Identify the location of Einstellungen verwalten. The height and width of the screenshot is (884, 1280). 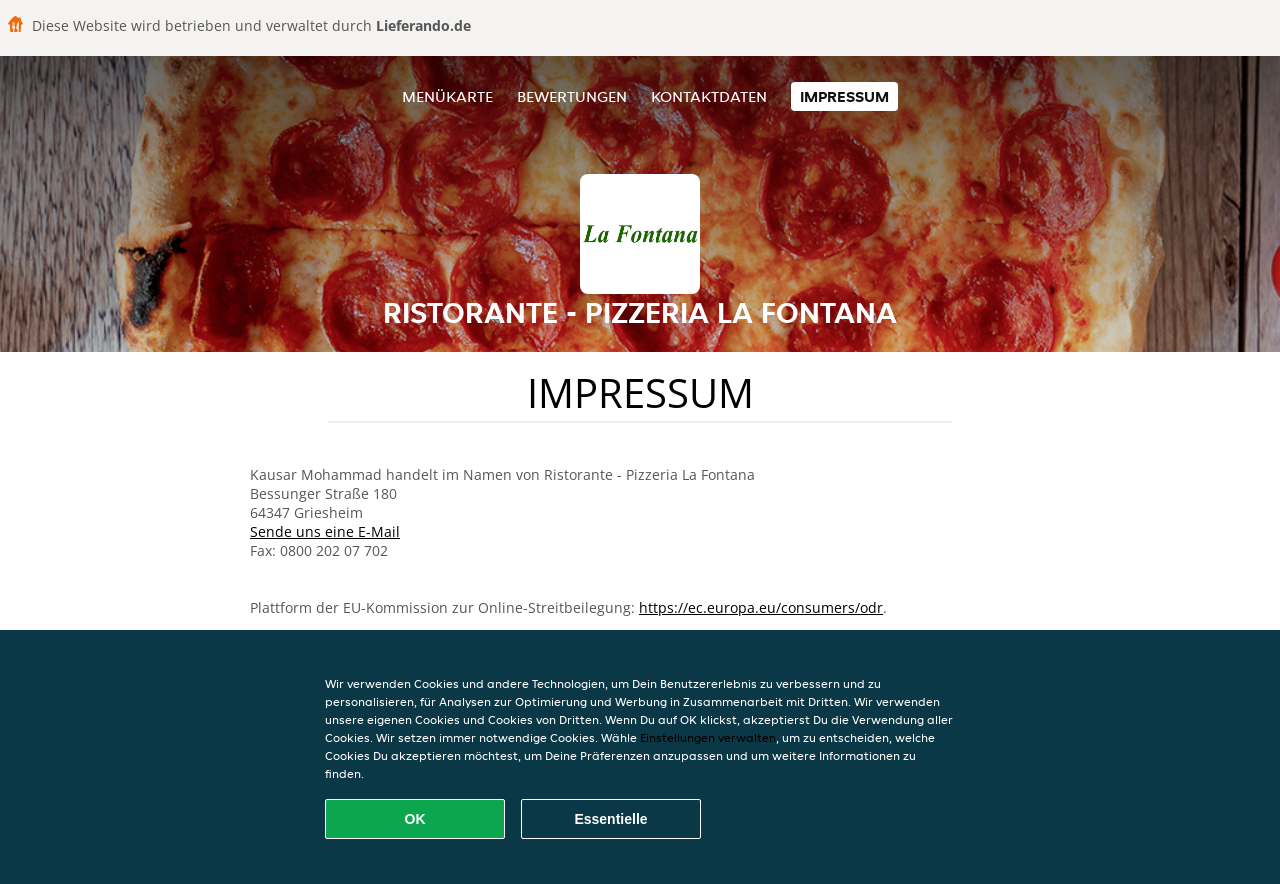
(708, 737).